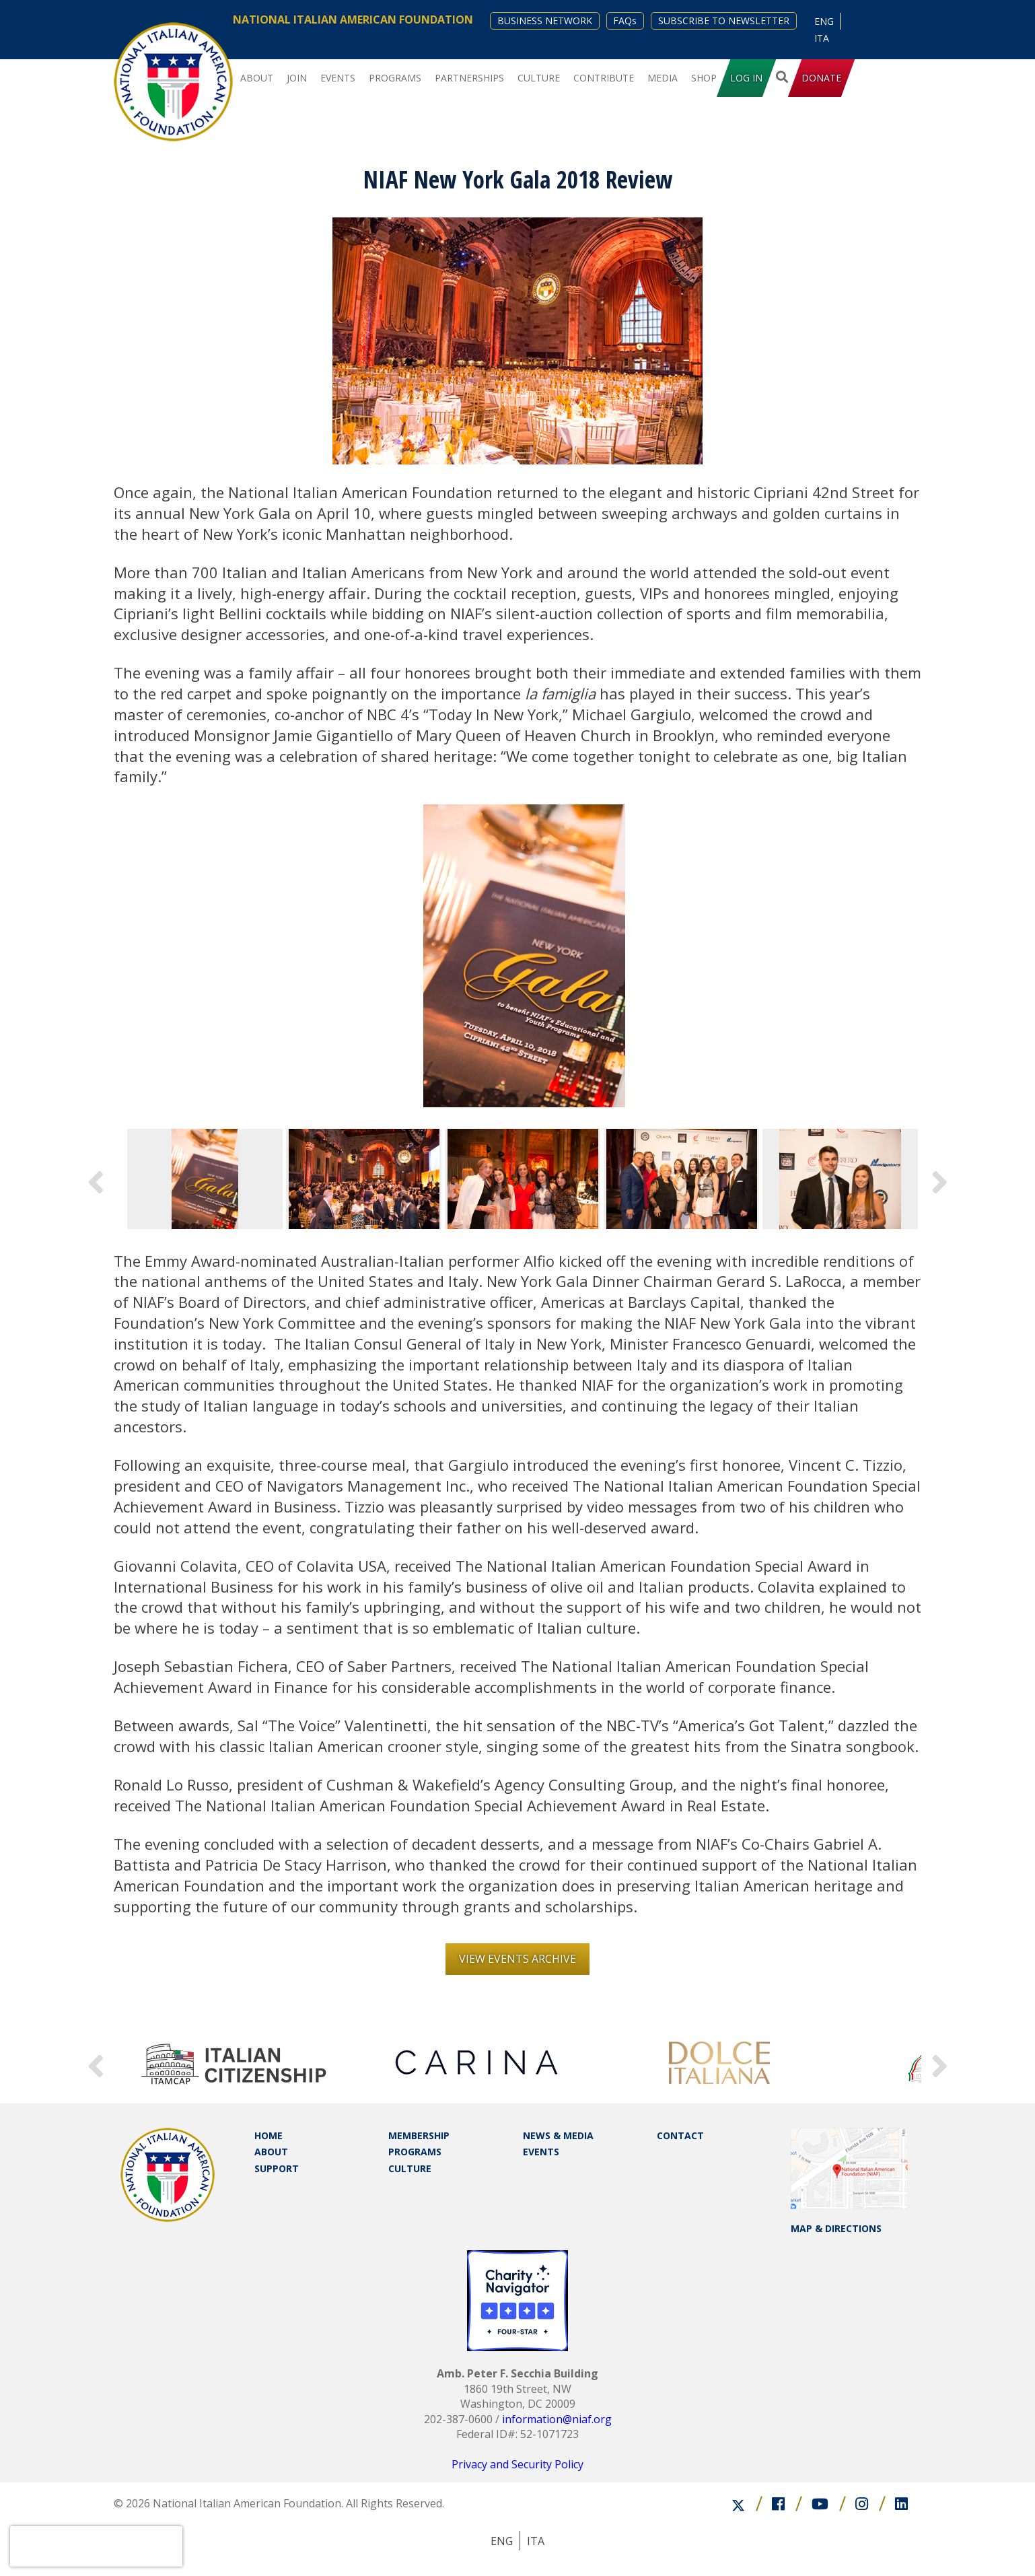 The image size is (1035, 2576). I want to click on Previous [button], so click(95, 1179).